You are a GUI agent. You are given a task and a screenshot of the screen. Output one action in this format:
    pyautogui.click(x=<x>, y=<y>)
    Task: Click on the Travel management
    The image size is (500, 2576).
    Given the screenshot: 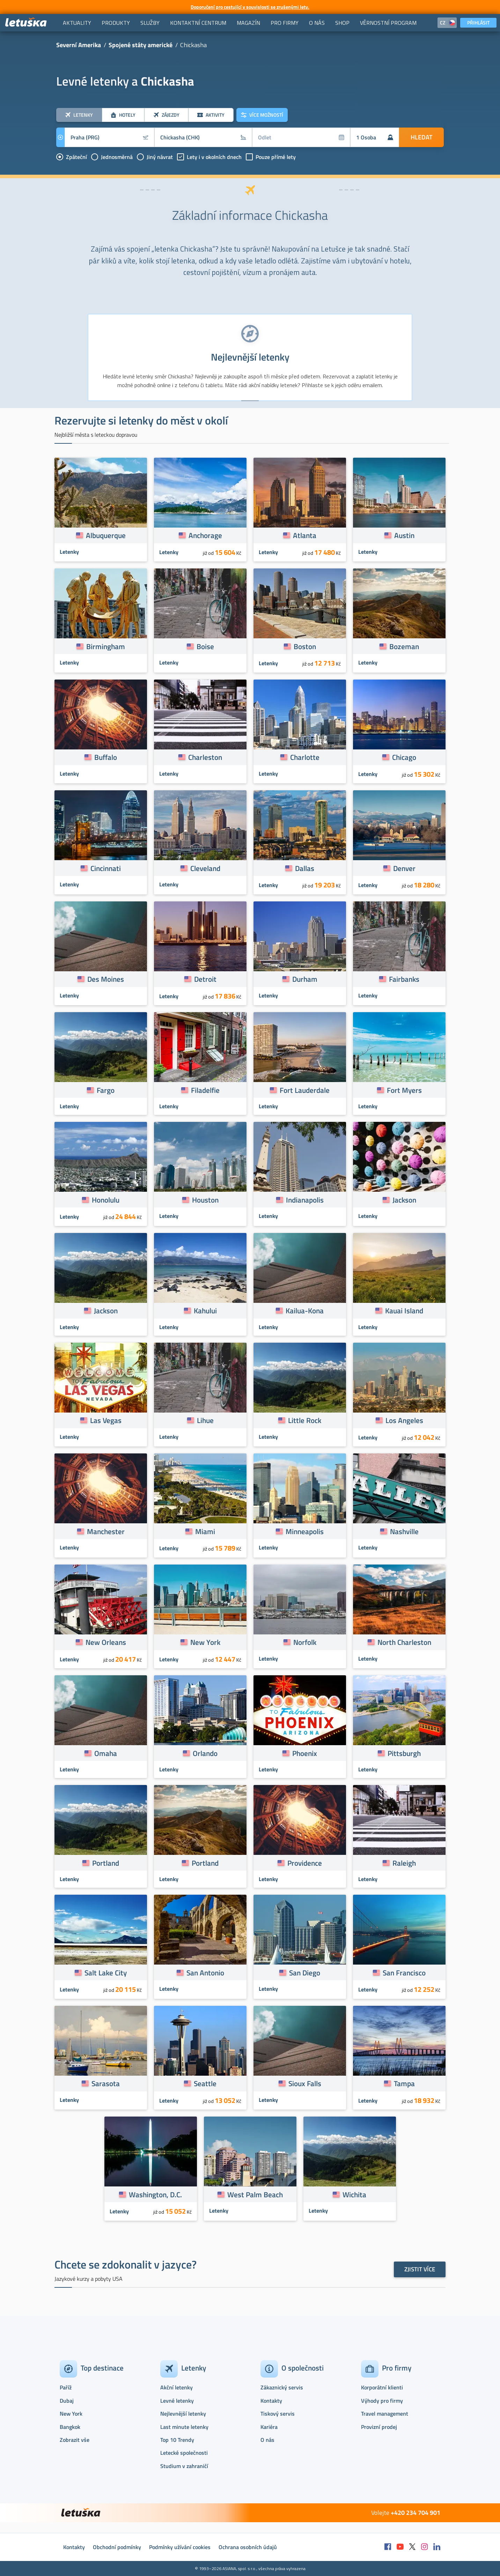 What is the action you would take?
    pyautogui.click(x=384, y=2413)
    